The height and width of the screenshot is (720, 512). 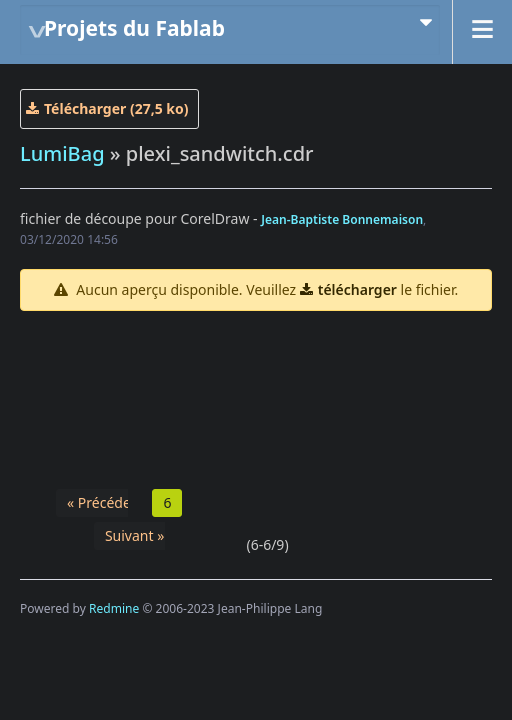 What do you see at coordinates (357, 289) in the screenshot?
I see `télécharger` at bounding box center [357, 289].